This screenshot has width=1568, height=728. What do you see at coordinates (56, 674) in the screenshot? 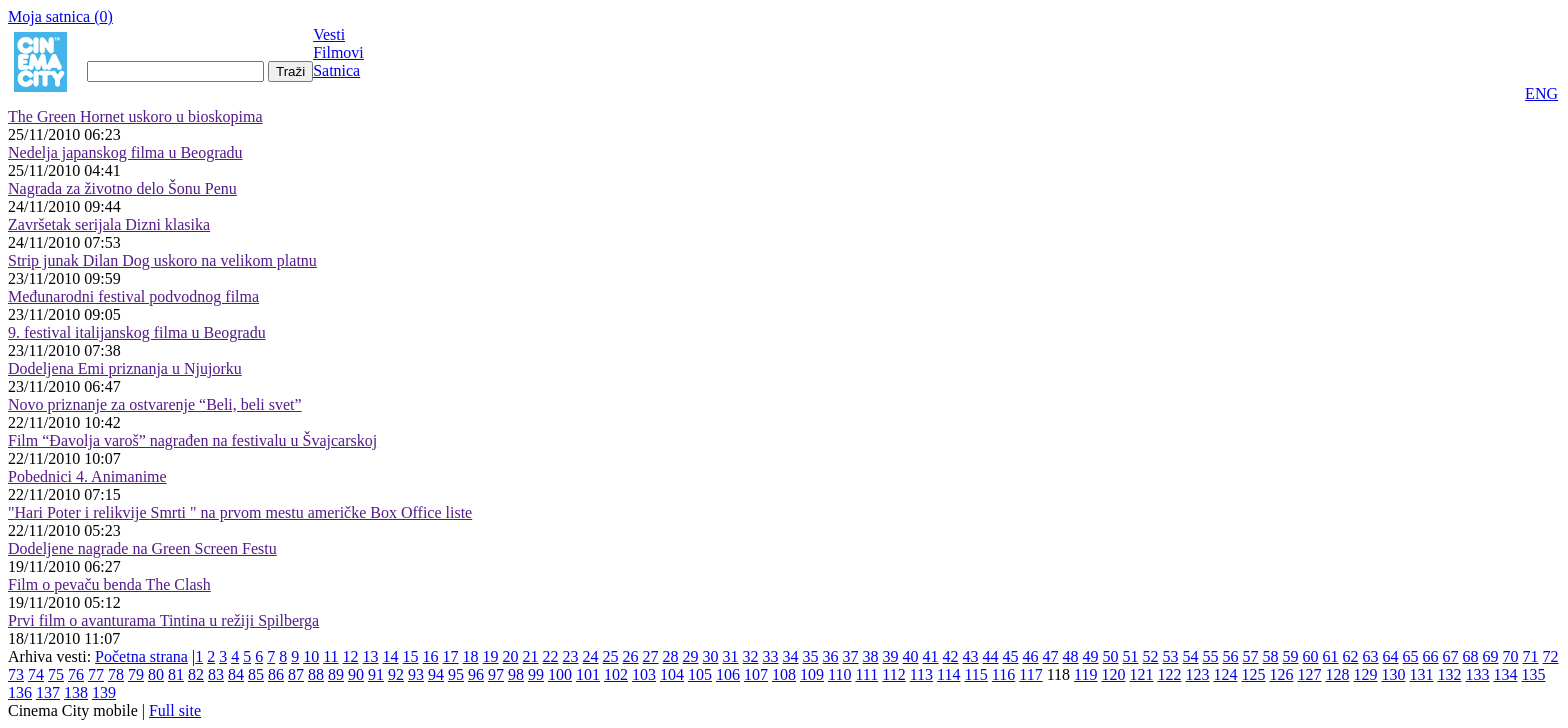
I see `75` at bounding box center [56, 674].